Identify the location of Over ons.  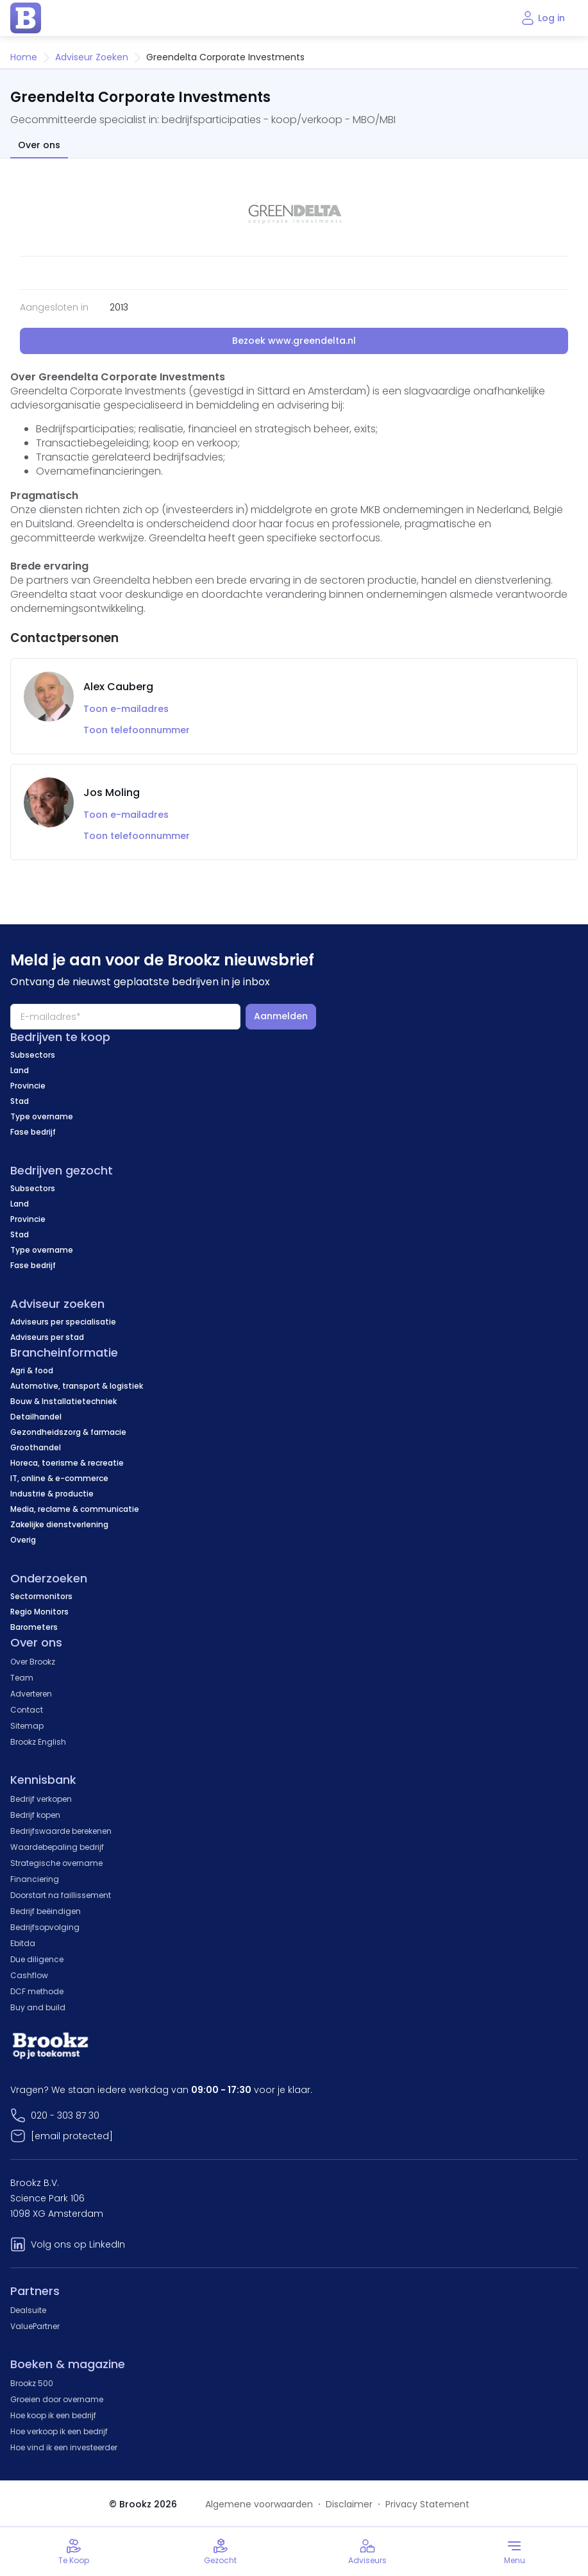
(39, 145).